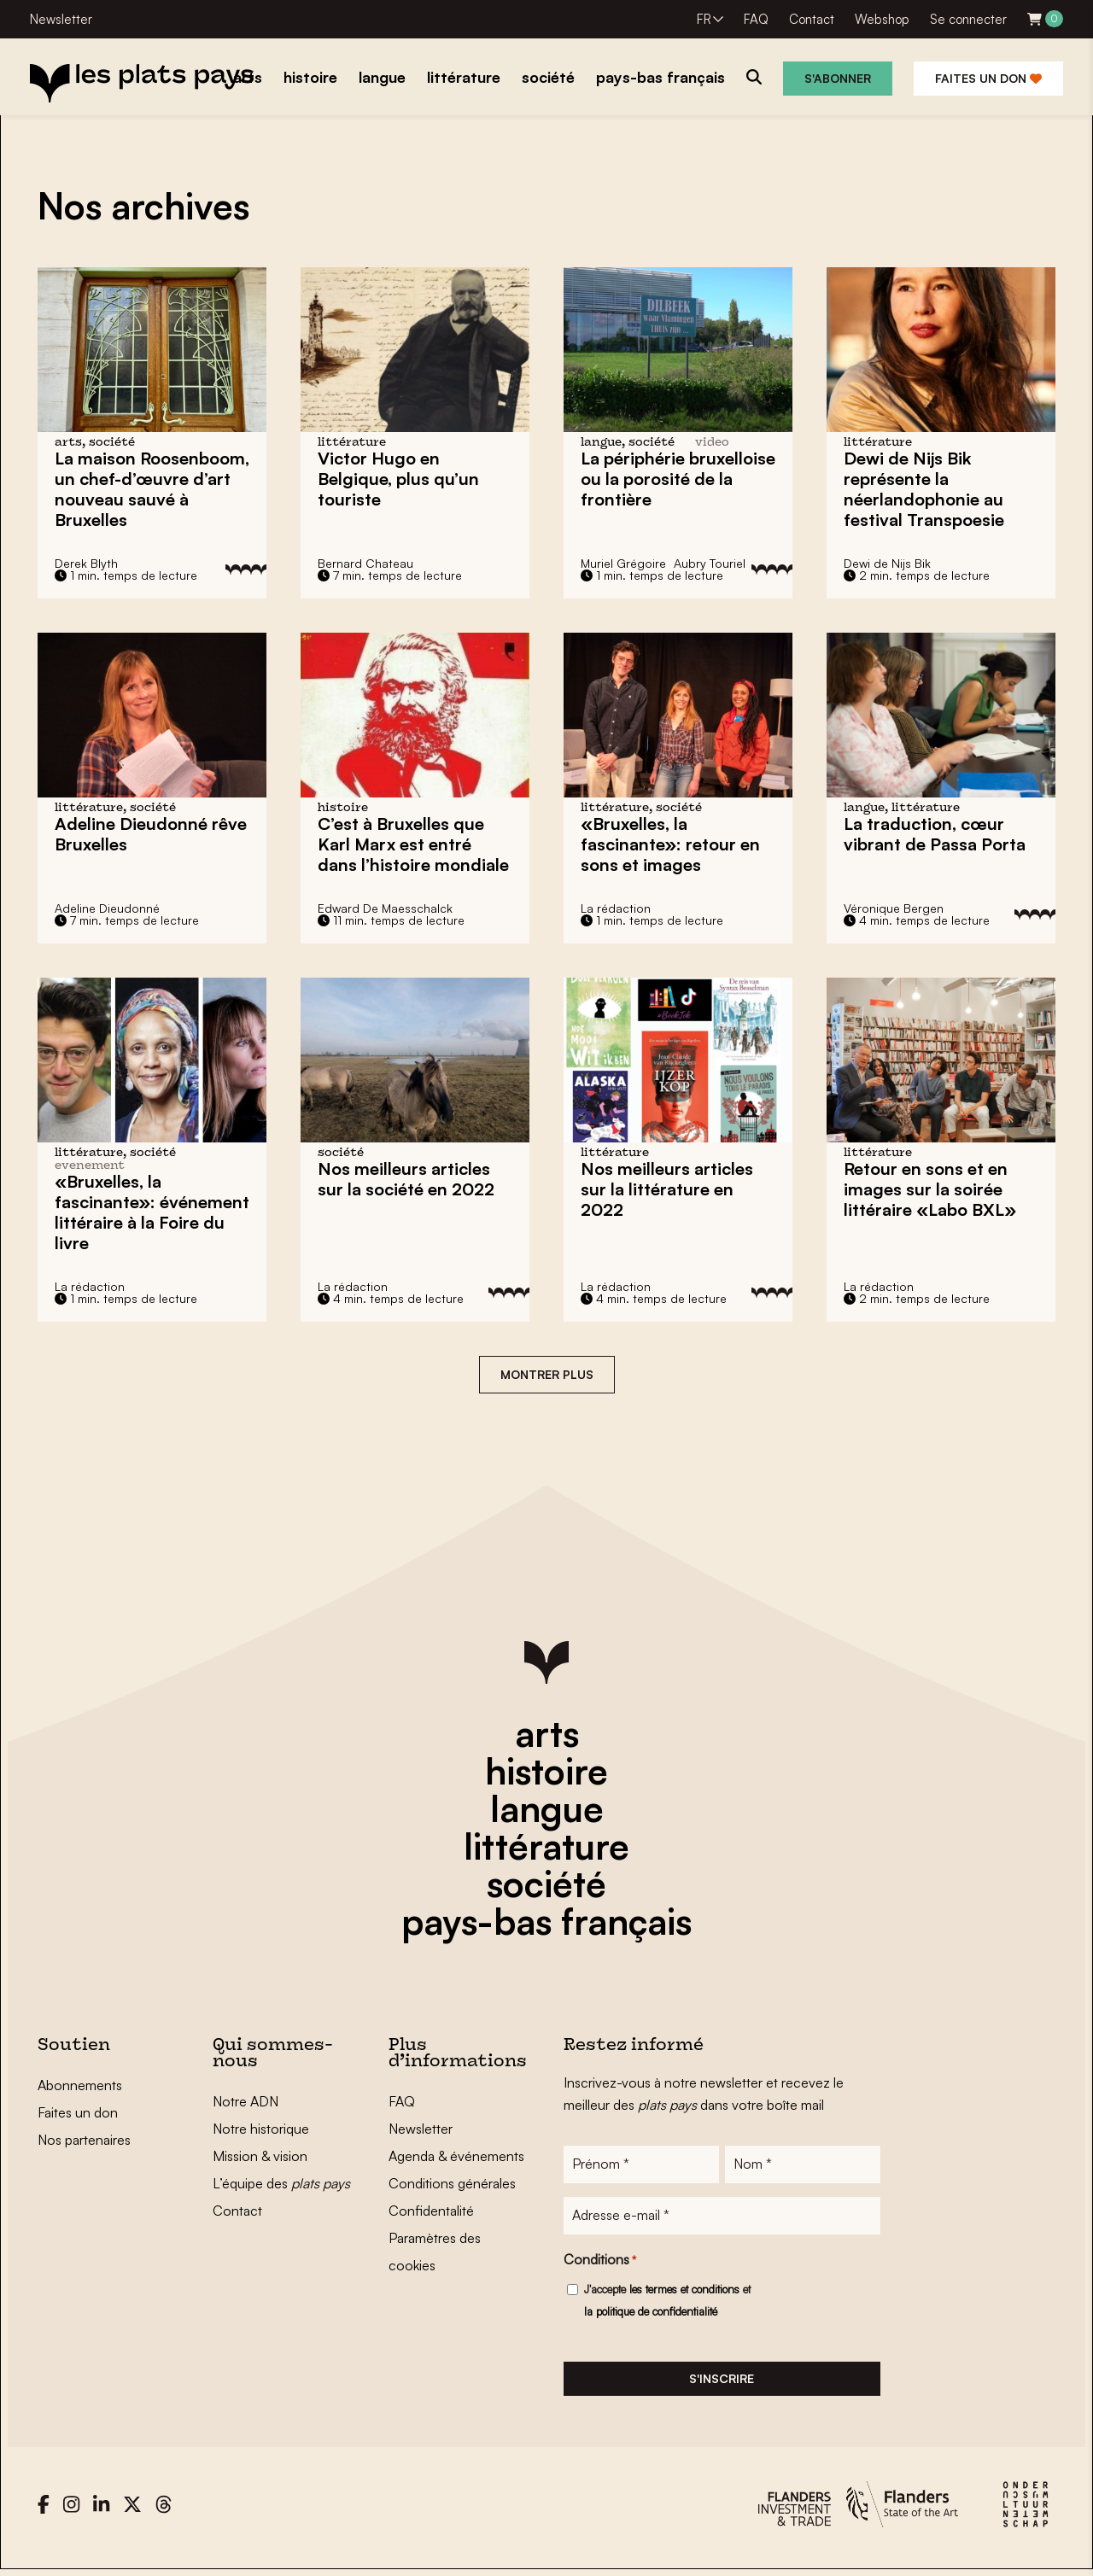 The image size is (1093, 2576). I want to click on Edward De Maesschalck, so click(385, 908).